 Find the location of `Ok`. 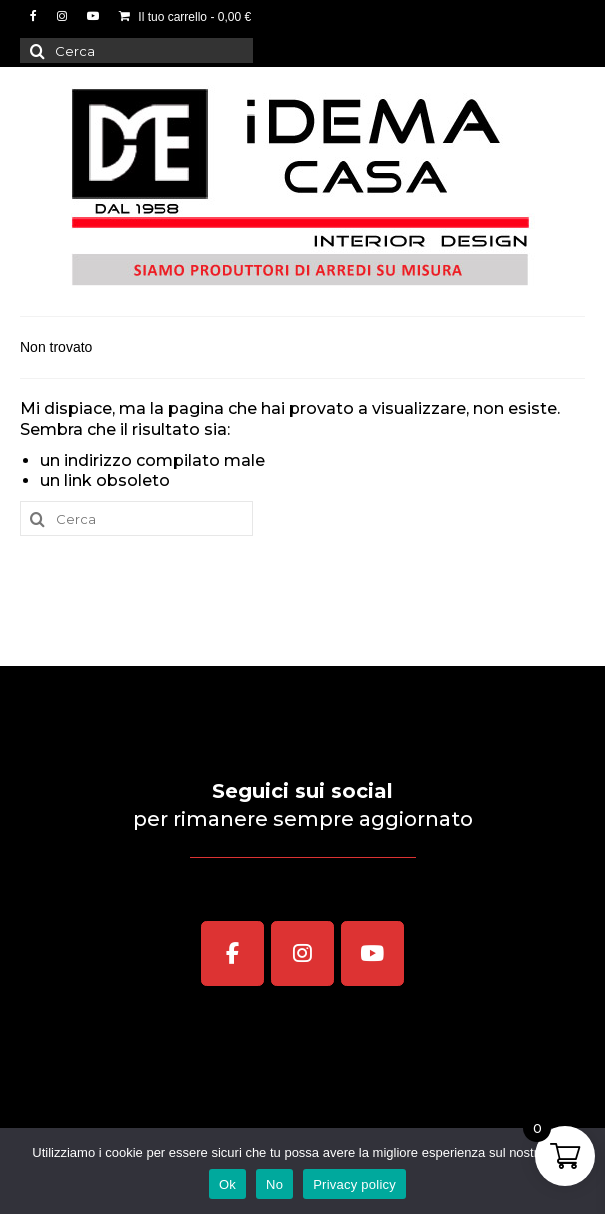

Ok is located at coordinates (227, 1184).